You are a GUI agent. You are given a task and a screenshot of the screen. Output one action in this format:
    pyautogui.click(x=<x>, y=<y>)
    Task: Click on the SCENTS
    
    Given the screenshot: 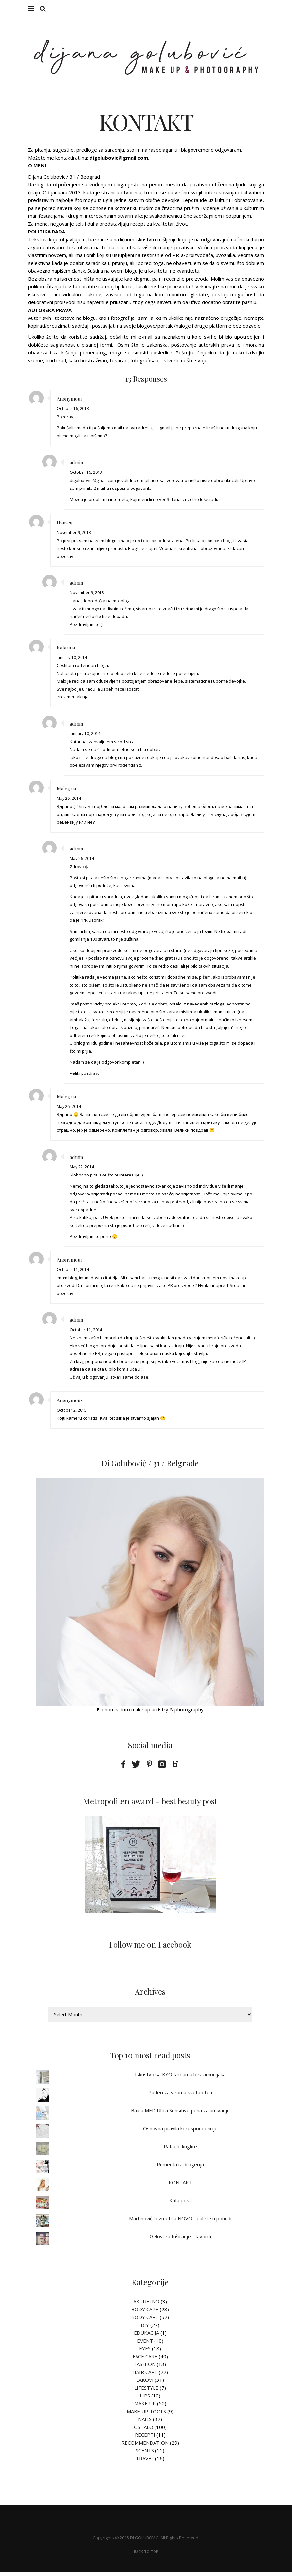 What is the action you would take?
    pyautogui.click(x=145, y=2454)
    